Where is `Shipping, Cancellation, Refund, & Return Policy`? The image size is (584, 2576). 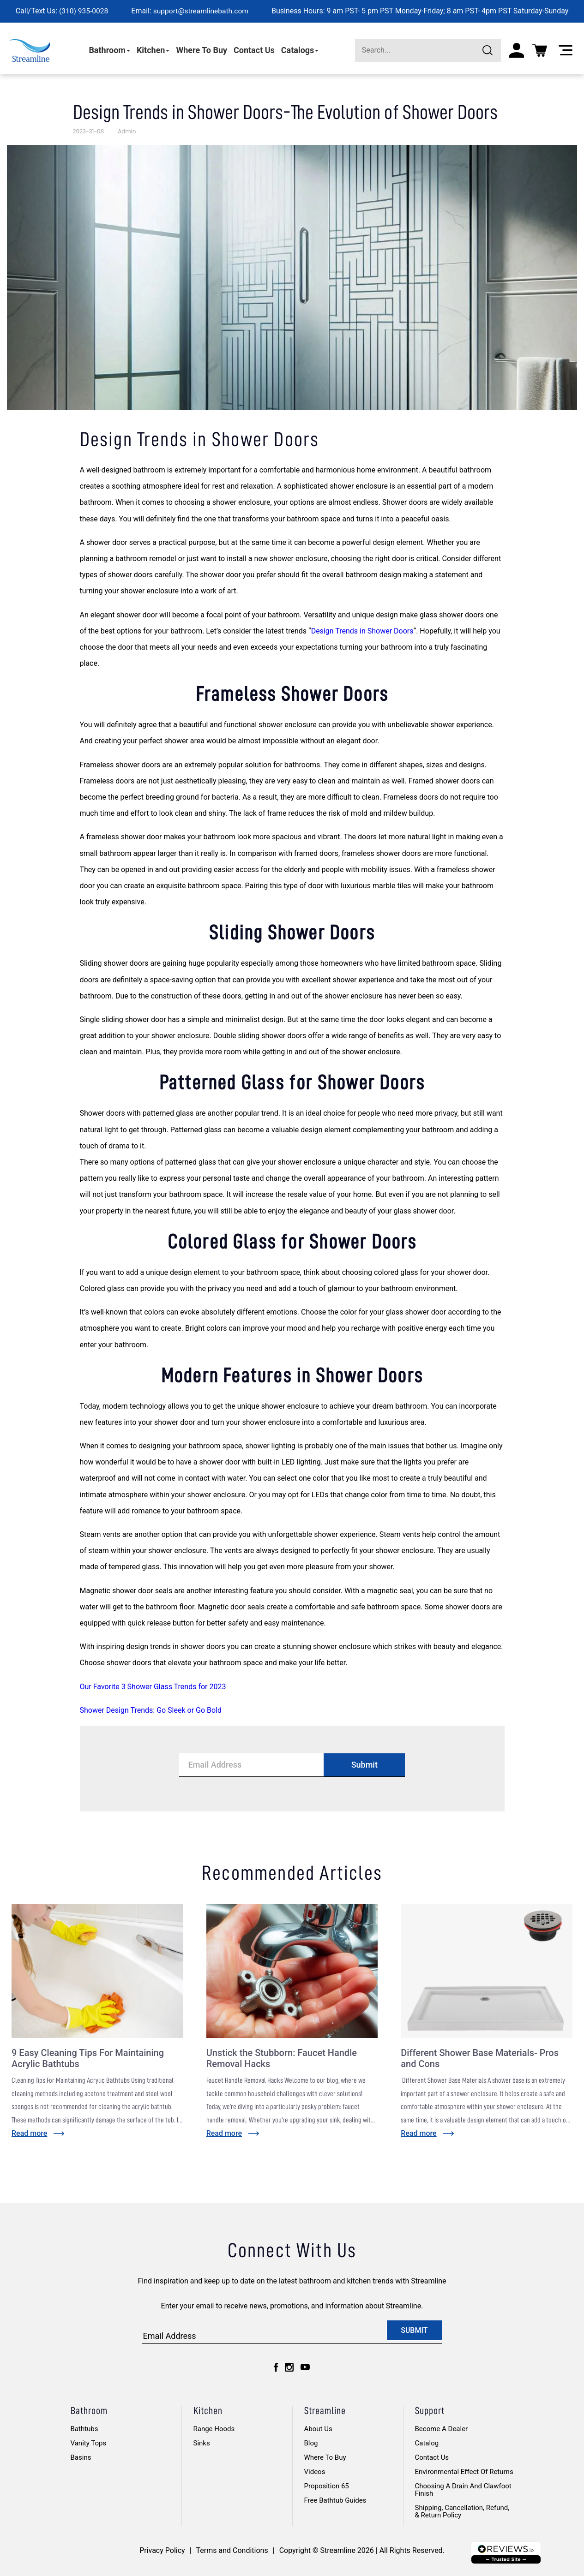 Shipping, Cancellation, Refund, & Return Policy is located at coordinates (462, 2511).